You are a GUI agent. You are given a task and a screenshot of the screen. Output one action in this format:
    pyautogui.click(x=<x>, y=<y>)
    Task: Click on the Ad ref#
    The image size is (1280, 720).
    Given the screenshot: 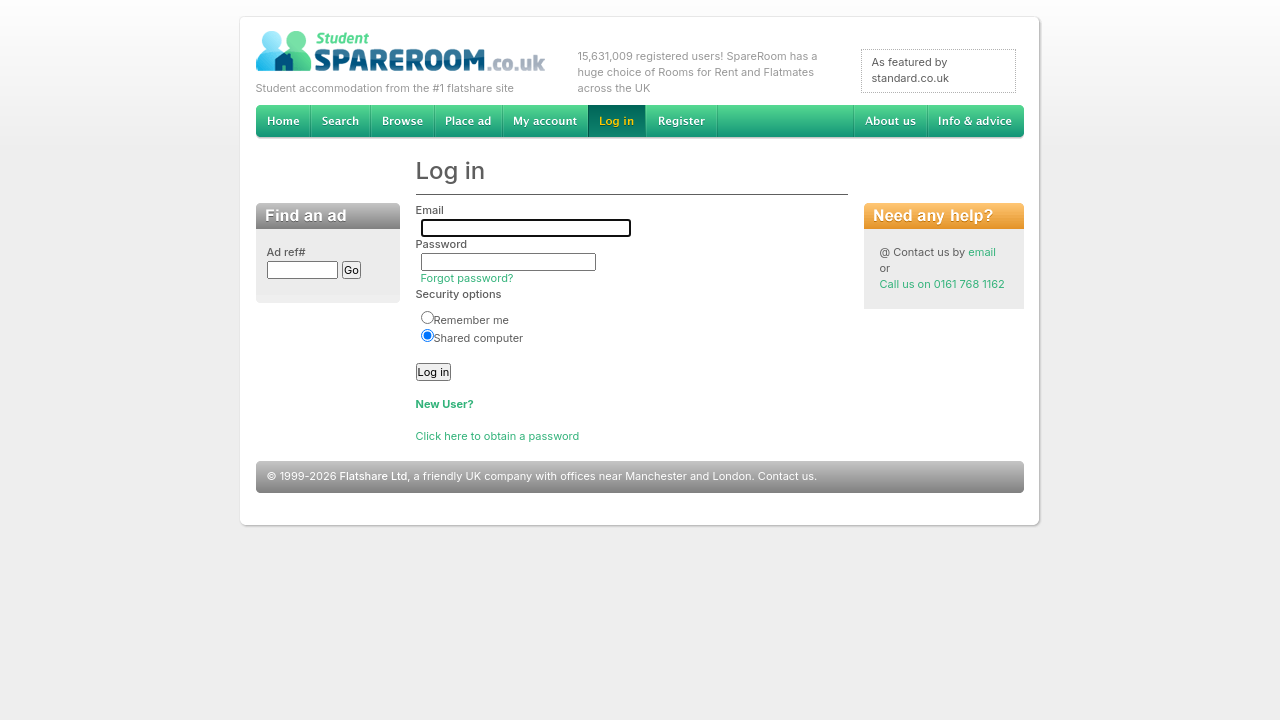 What is the action you would take?
    pyautogui.click(x=286, y=252)
    